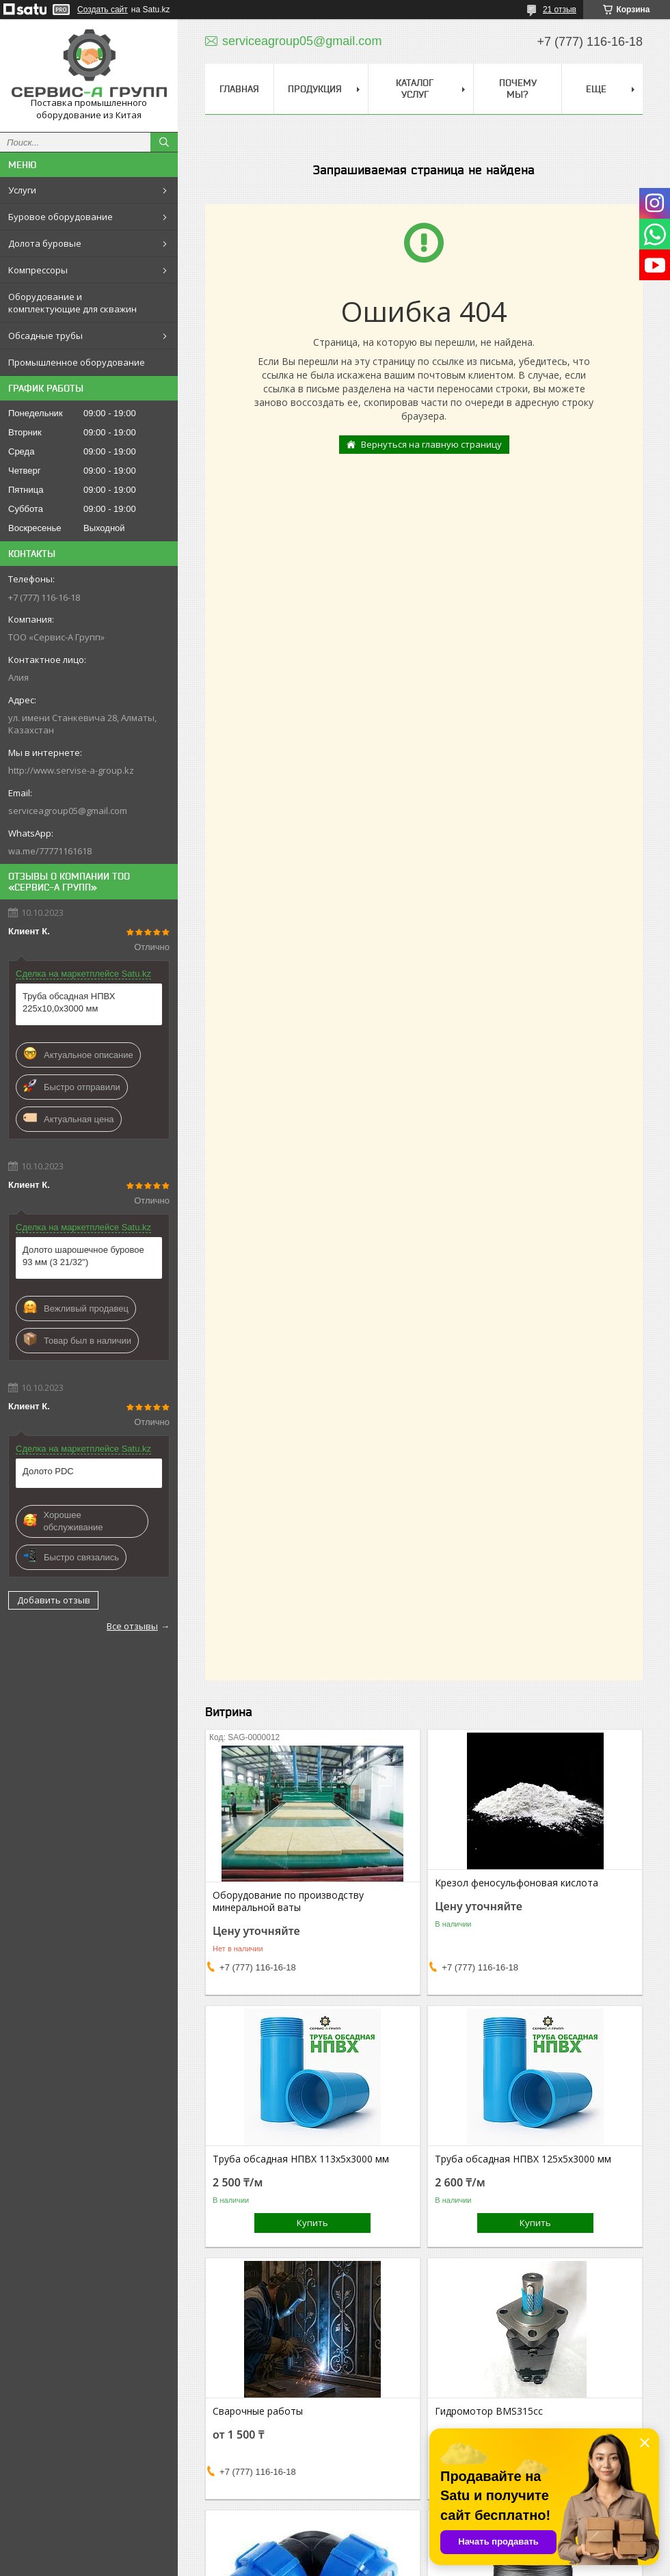  What do you see at coordinates (239, 88) in the screenshot?
I see `Главная` at bounding box center [239, 88].